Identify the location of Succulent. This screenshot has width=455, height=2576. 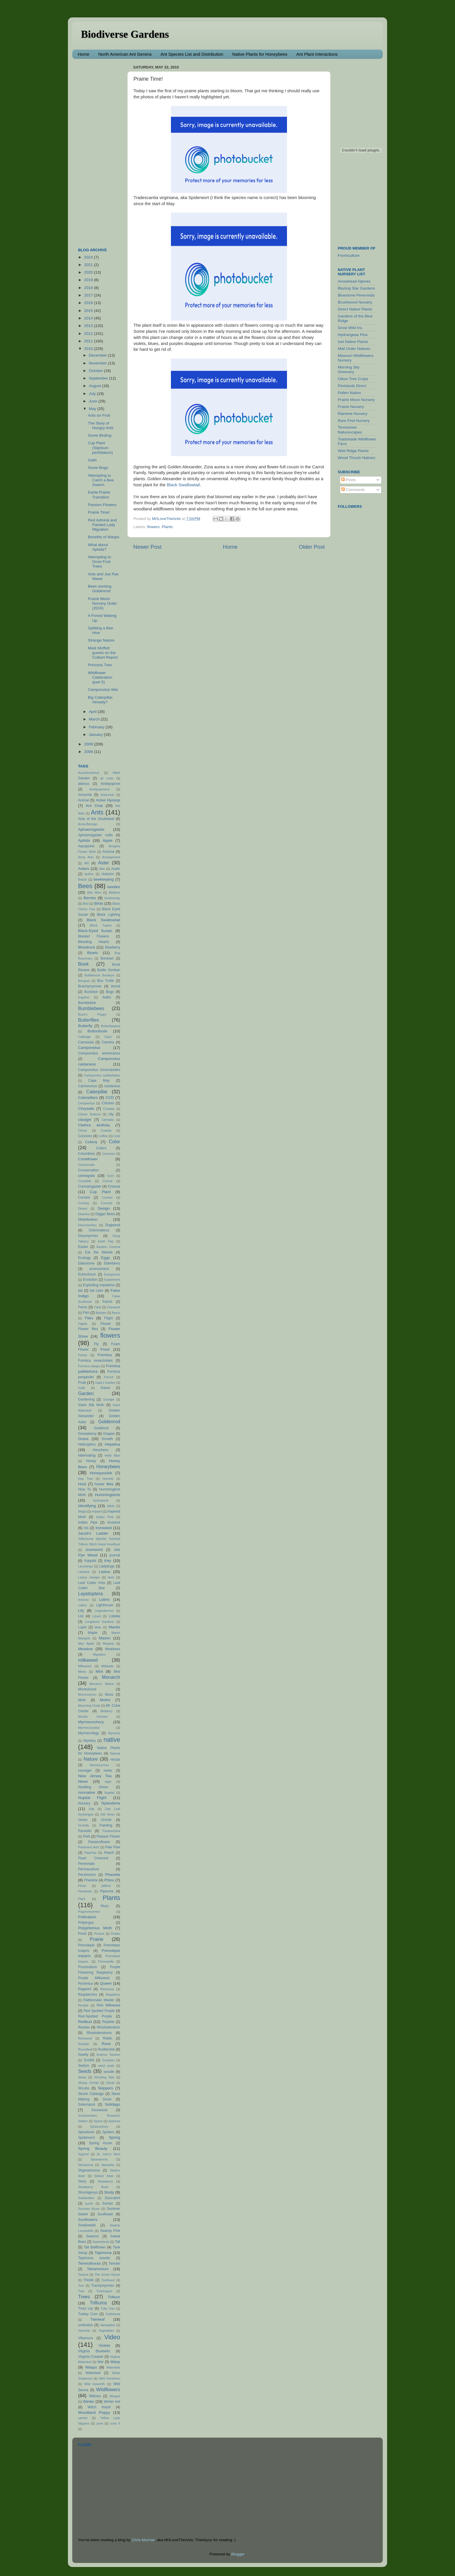
(112, 2198).